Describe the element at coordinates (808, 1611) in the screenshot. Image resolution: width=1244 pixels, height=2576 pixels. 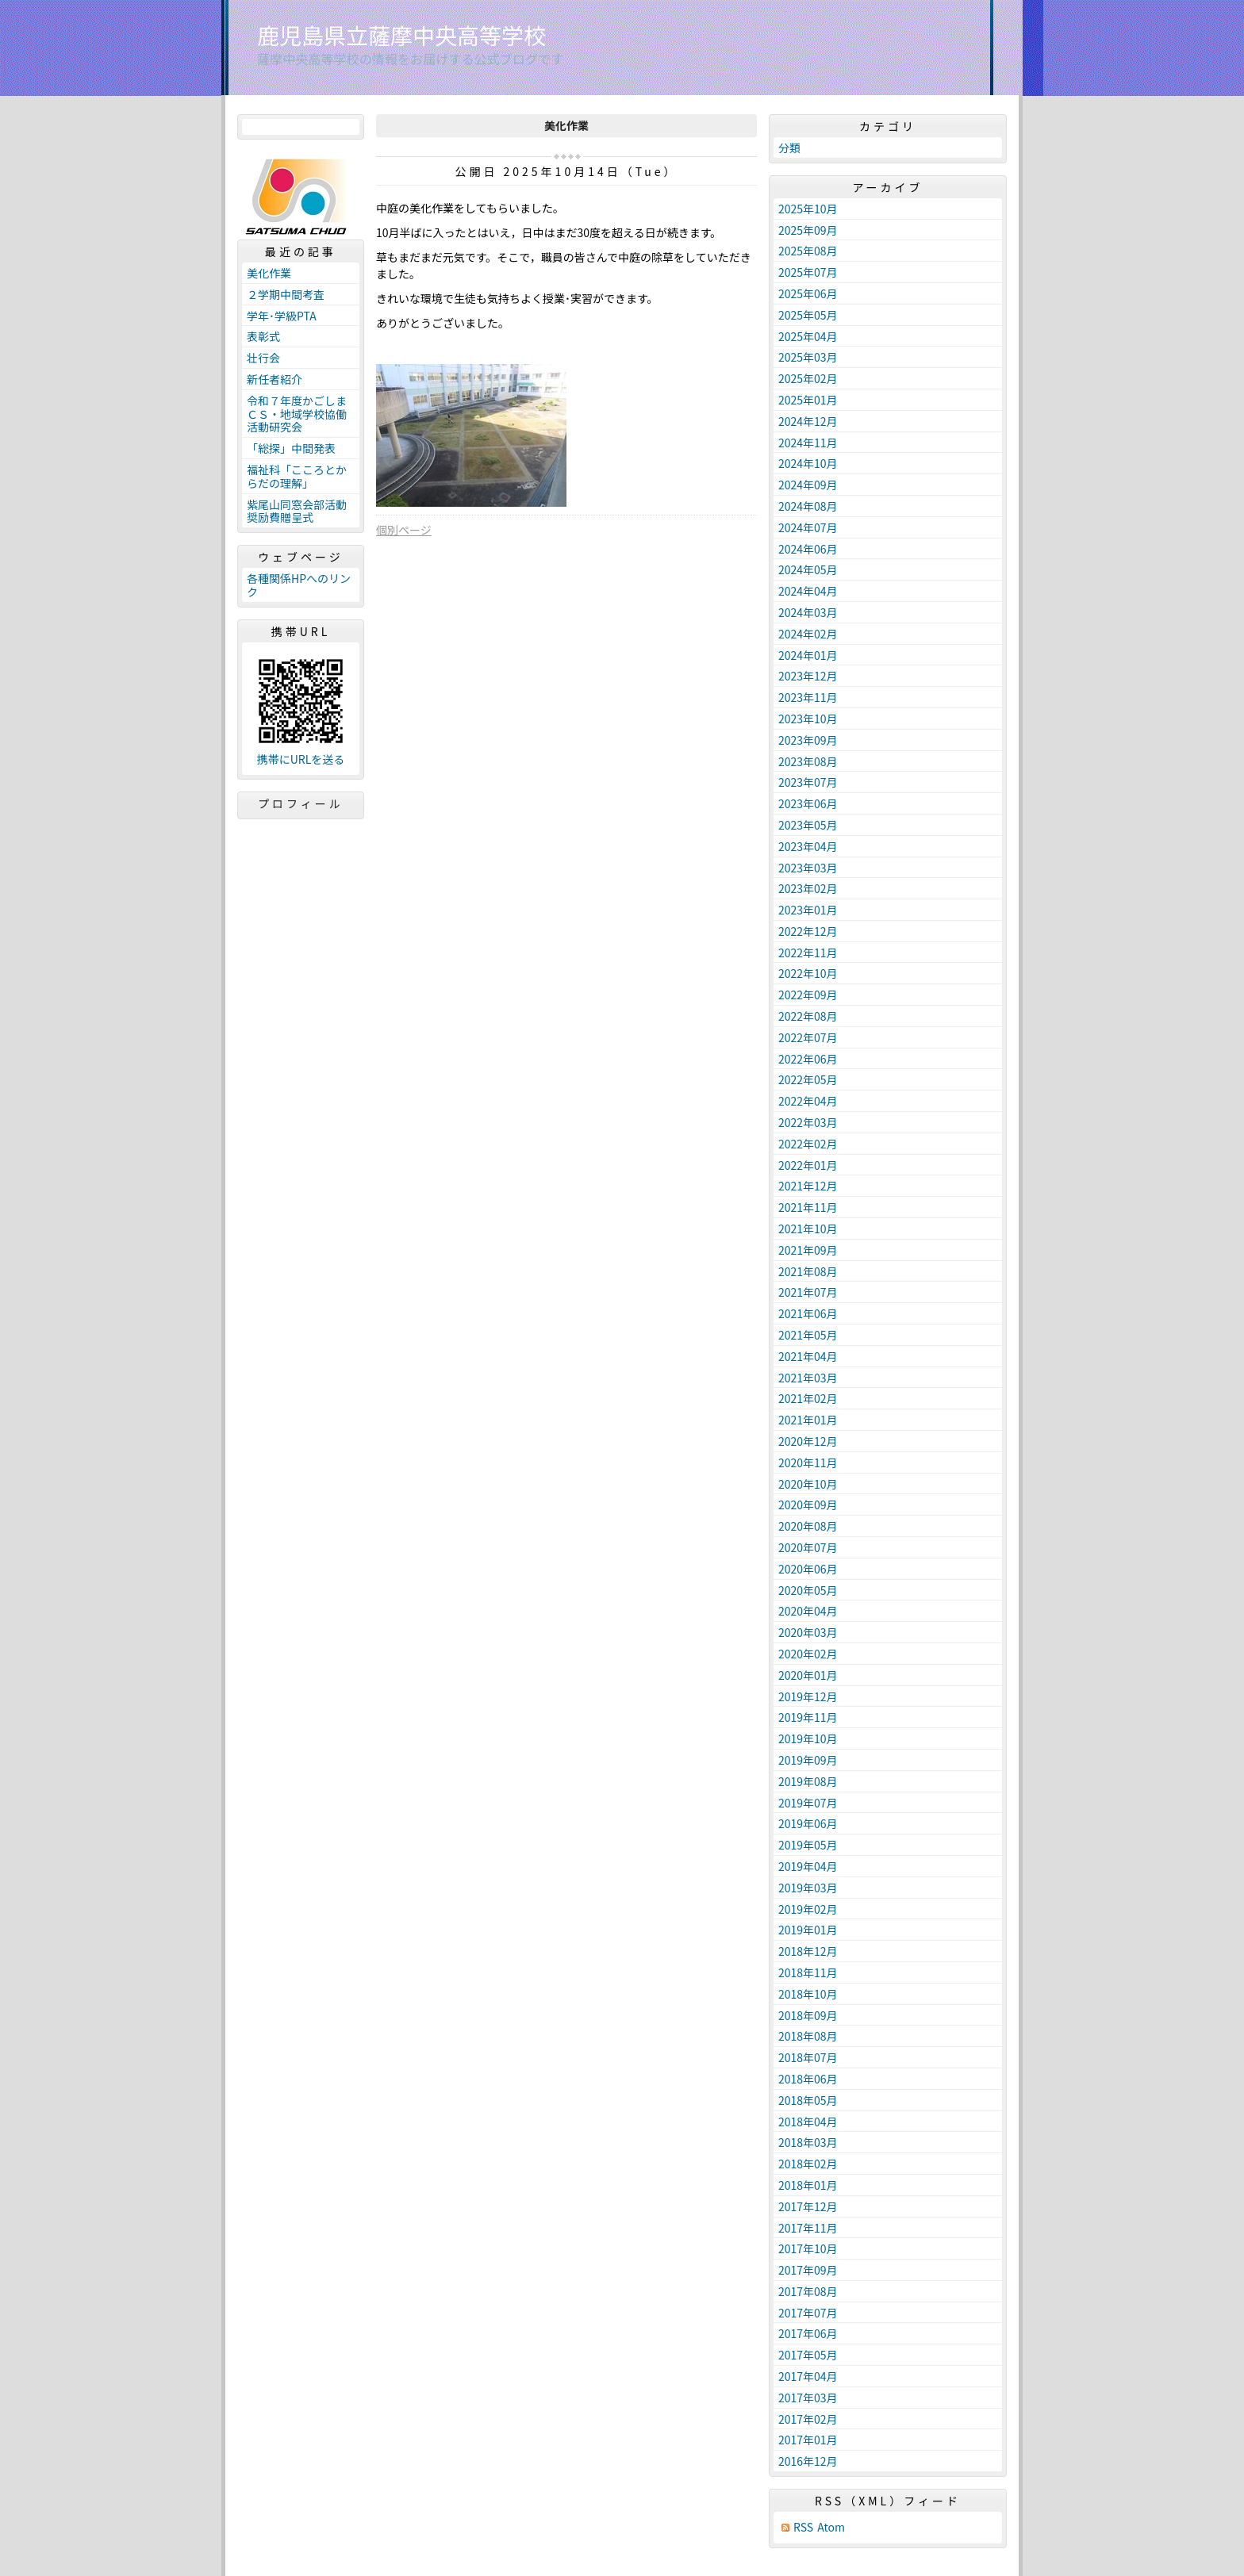
I see `2020年04月` at that location.